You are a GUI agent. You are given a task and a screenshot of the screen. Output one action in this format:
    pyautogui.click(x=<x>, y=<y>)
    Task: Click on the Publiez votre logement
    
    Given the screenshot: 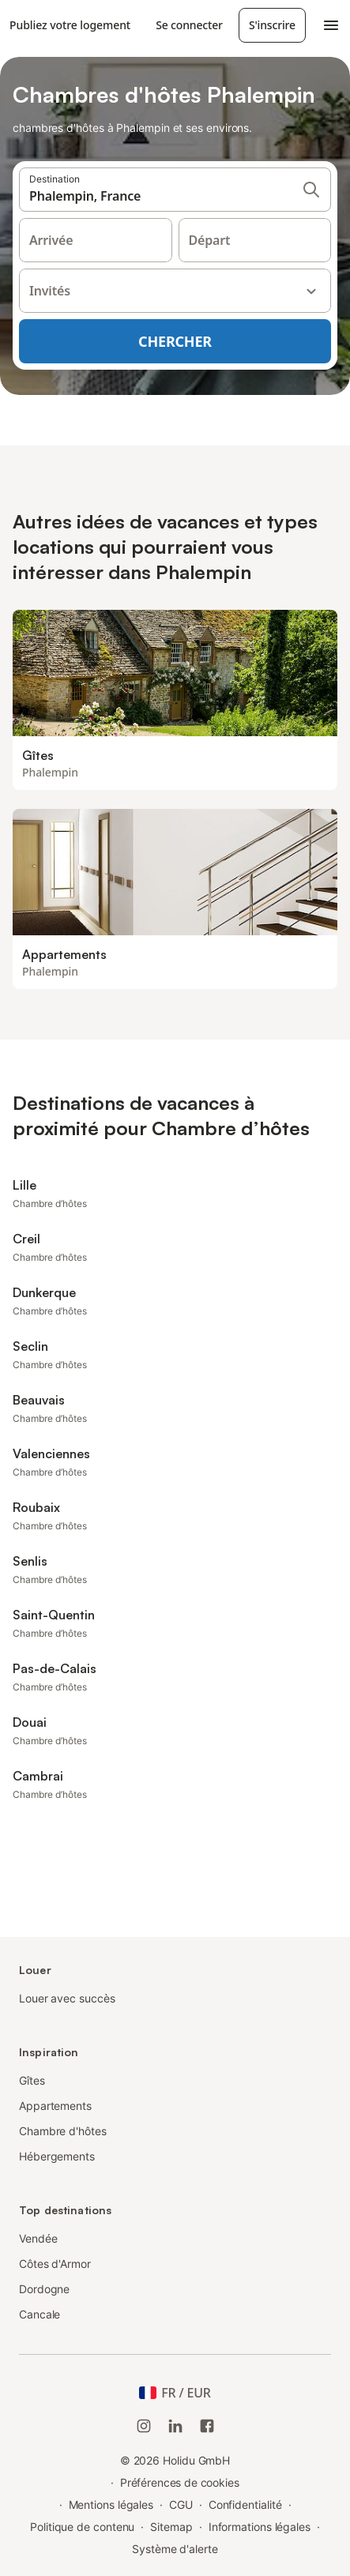 What is the action you would take?
    pyautogui.click(x=69, y=24)
    